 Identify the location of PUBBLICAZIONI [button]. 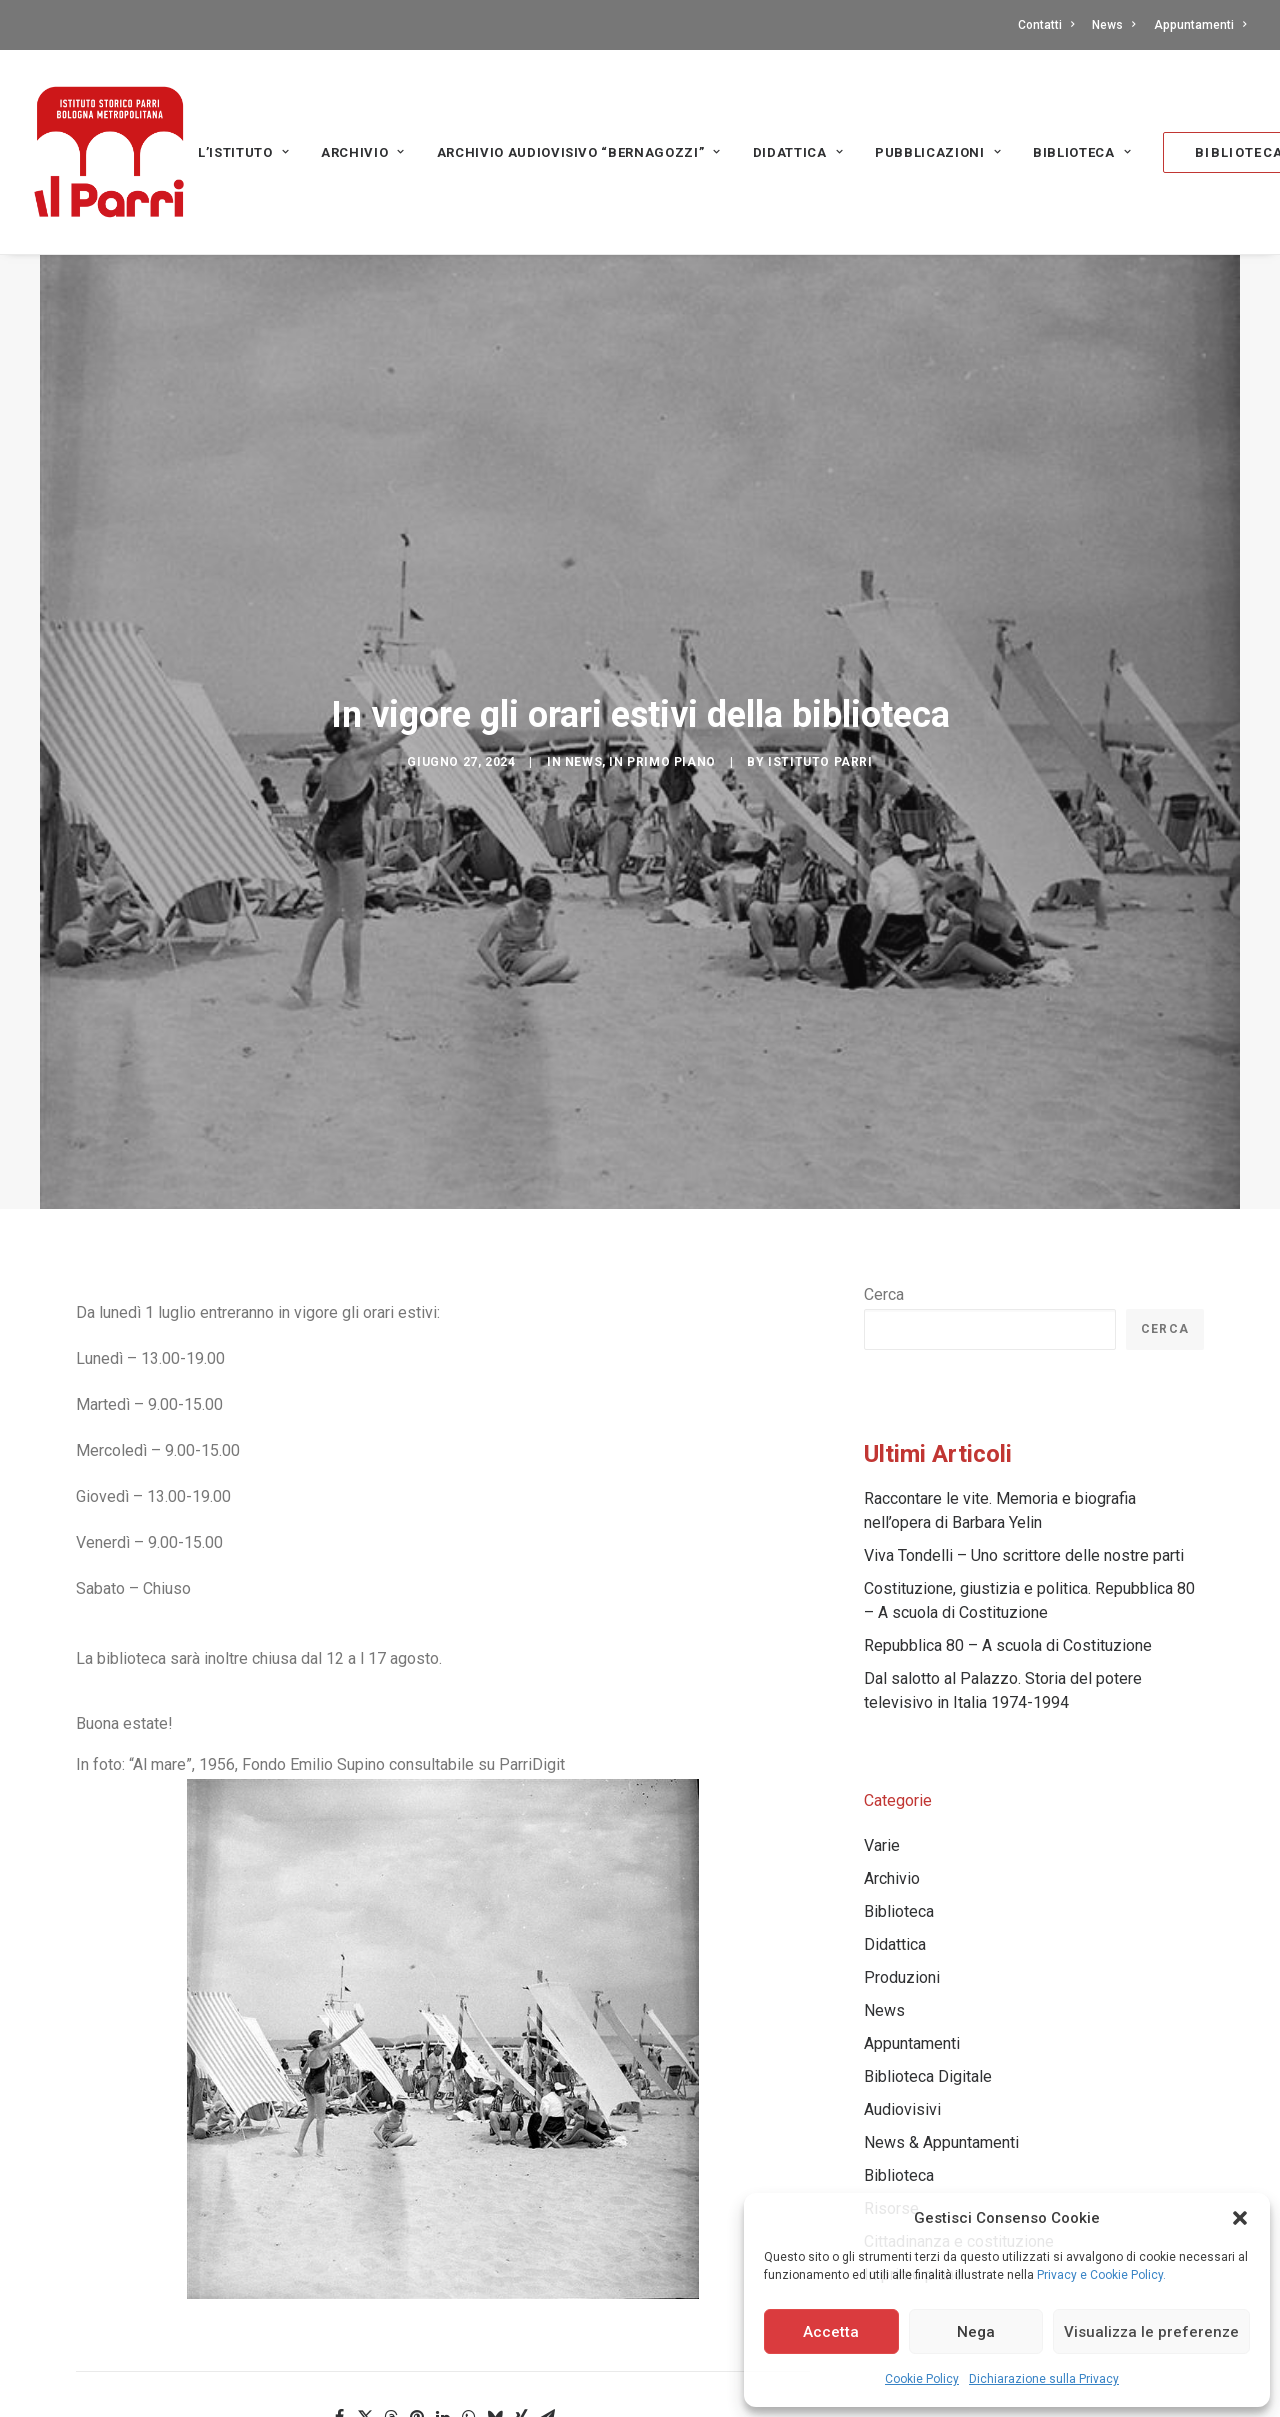
(938, 152).